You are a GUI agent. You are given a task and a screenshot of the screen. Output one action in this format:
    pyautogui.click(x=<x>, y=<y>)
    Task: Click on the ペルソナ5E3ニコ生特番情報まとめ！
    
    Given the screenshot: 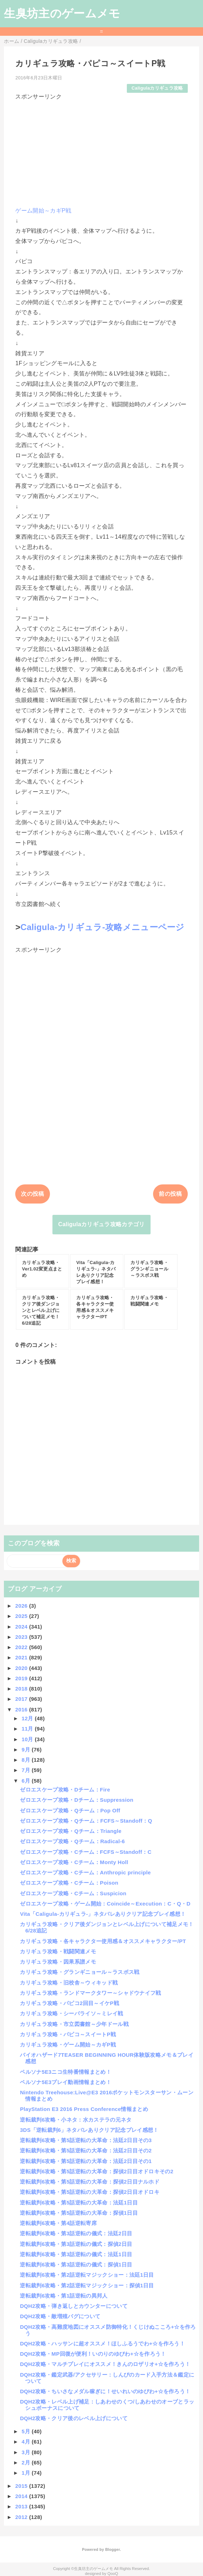 What is the action you would take?
    pyautogui.click(x=65, y=2072)
    